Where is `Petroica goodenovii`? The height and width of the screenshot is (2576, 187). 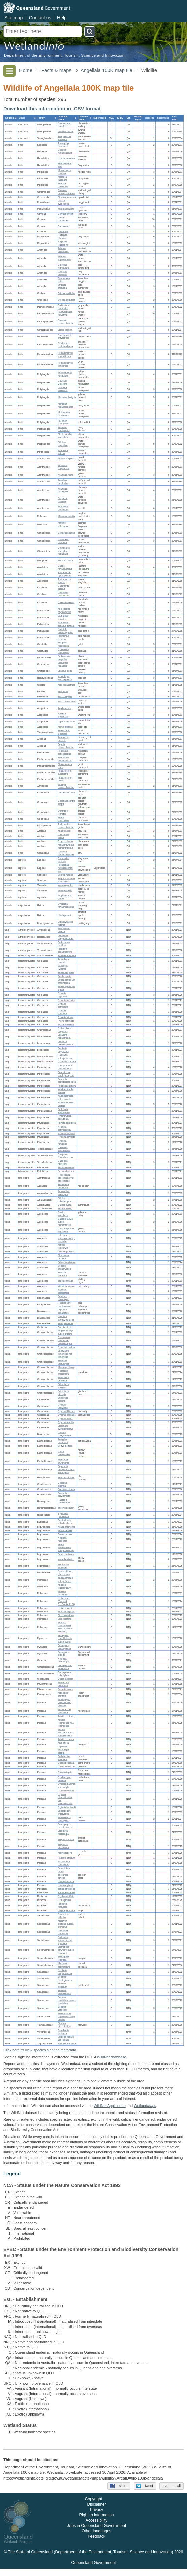 Petroica goodenovii is located at coordinates (63, 185).